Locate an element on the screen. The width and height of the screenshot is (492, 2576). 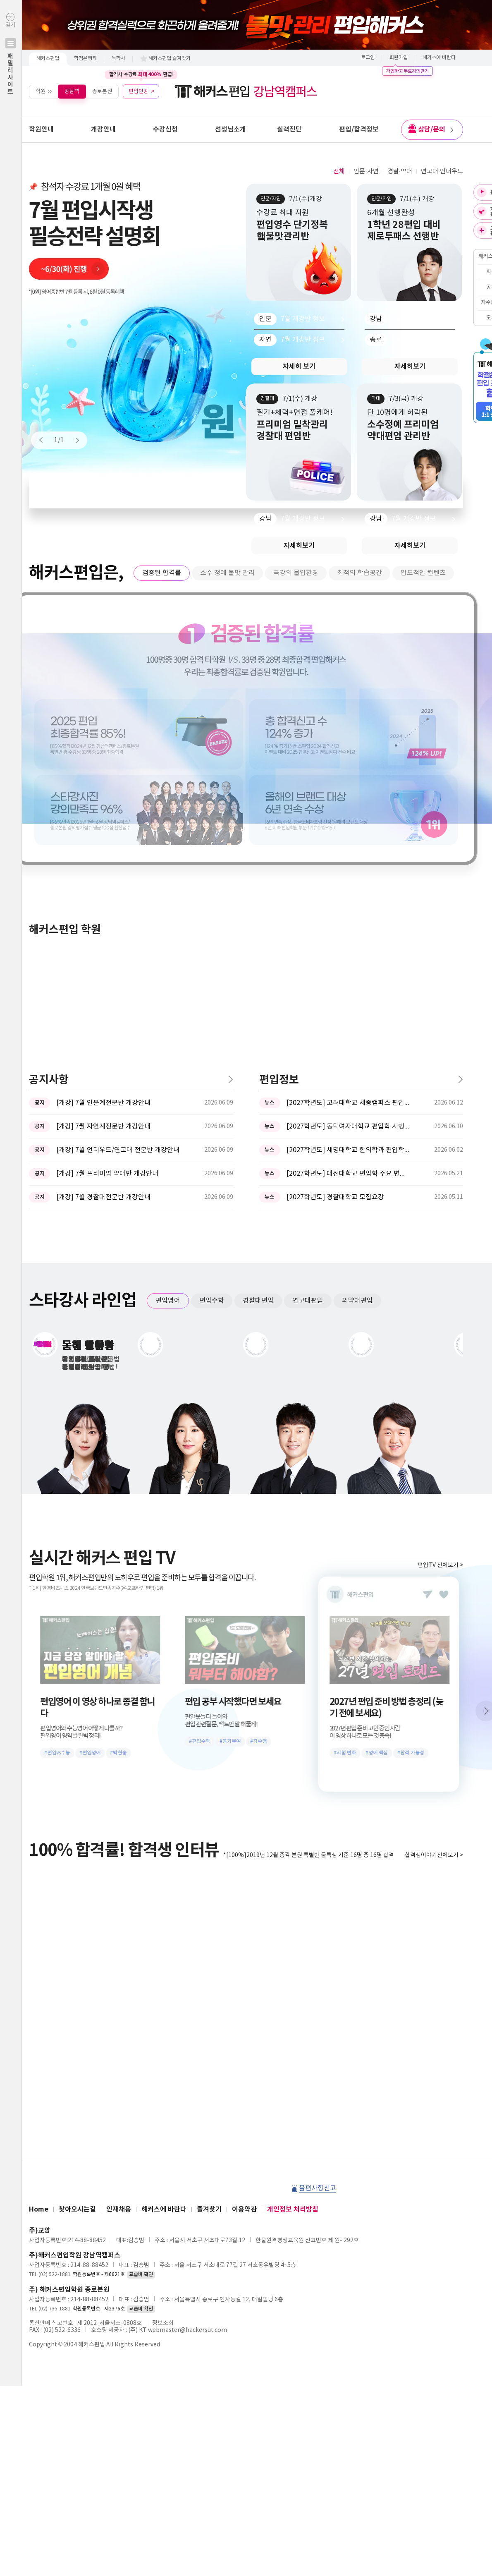
편입인강 is located at coordinates (138, 91).